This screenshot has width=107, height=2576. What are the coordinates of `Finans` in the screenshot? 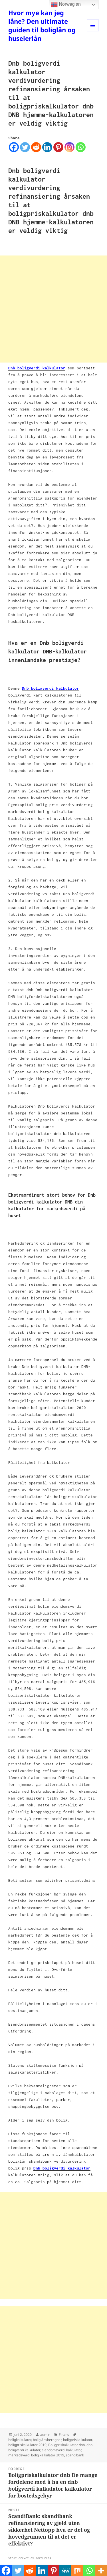 It's located at (64, 2434).